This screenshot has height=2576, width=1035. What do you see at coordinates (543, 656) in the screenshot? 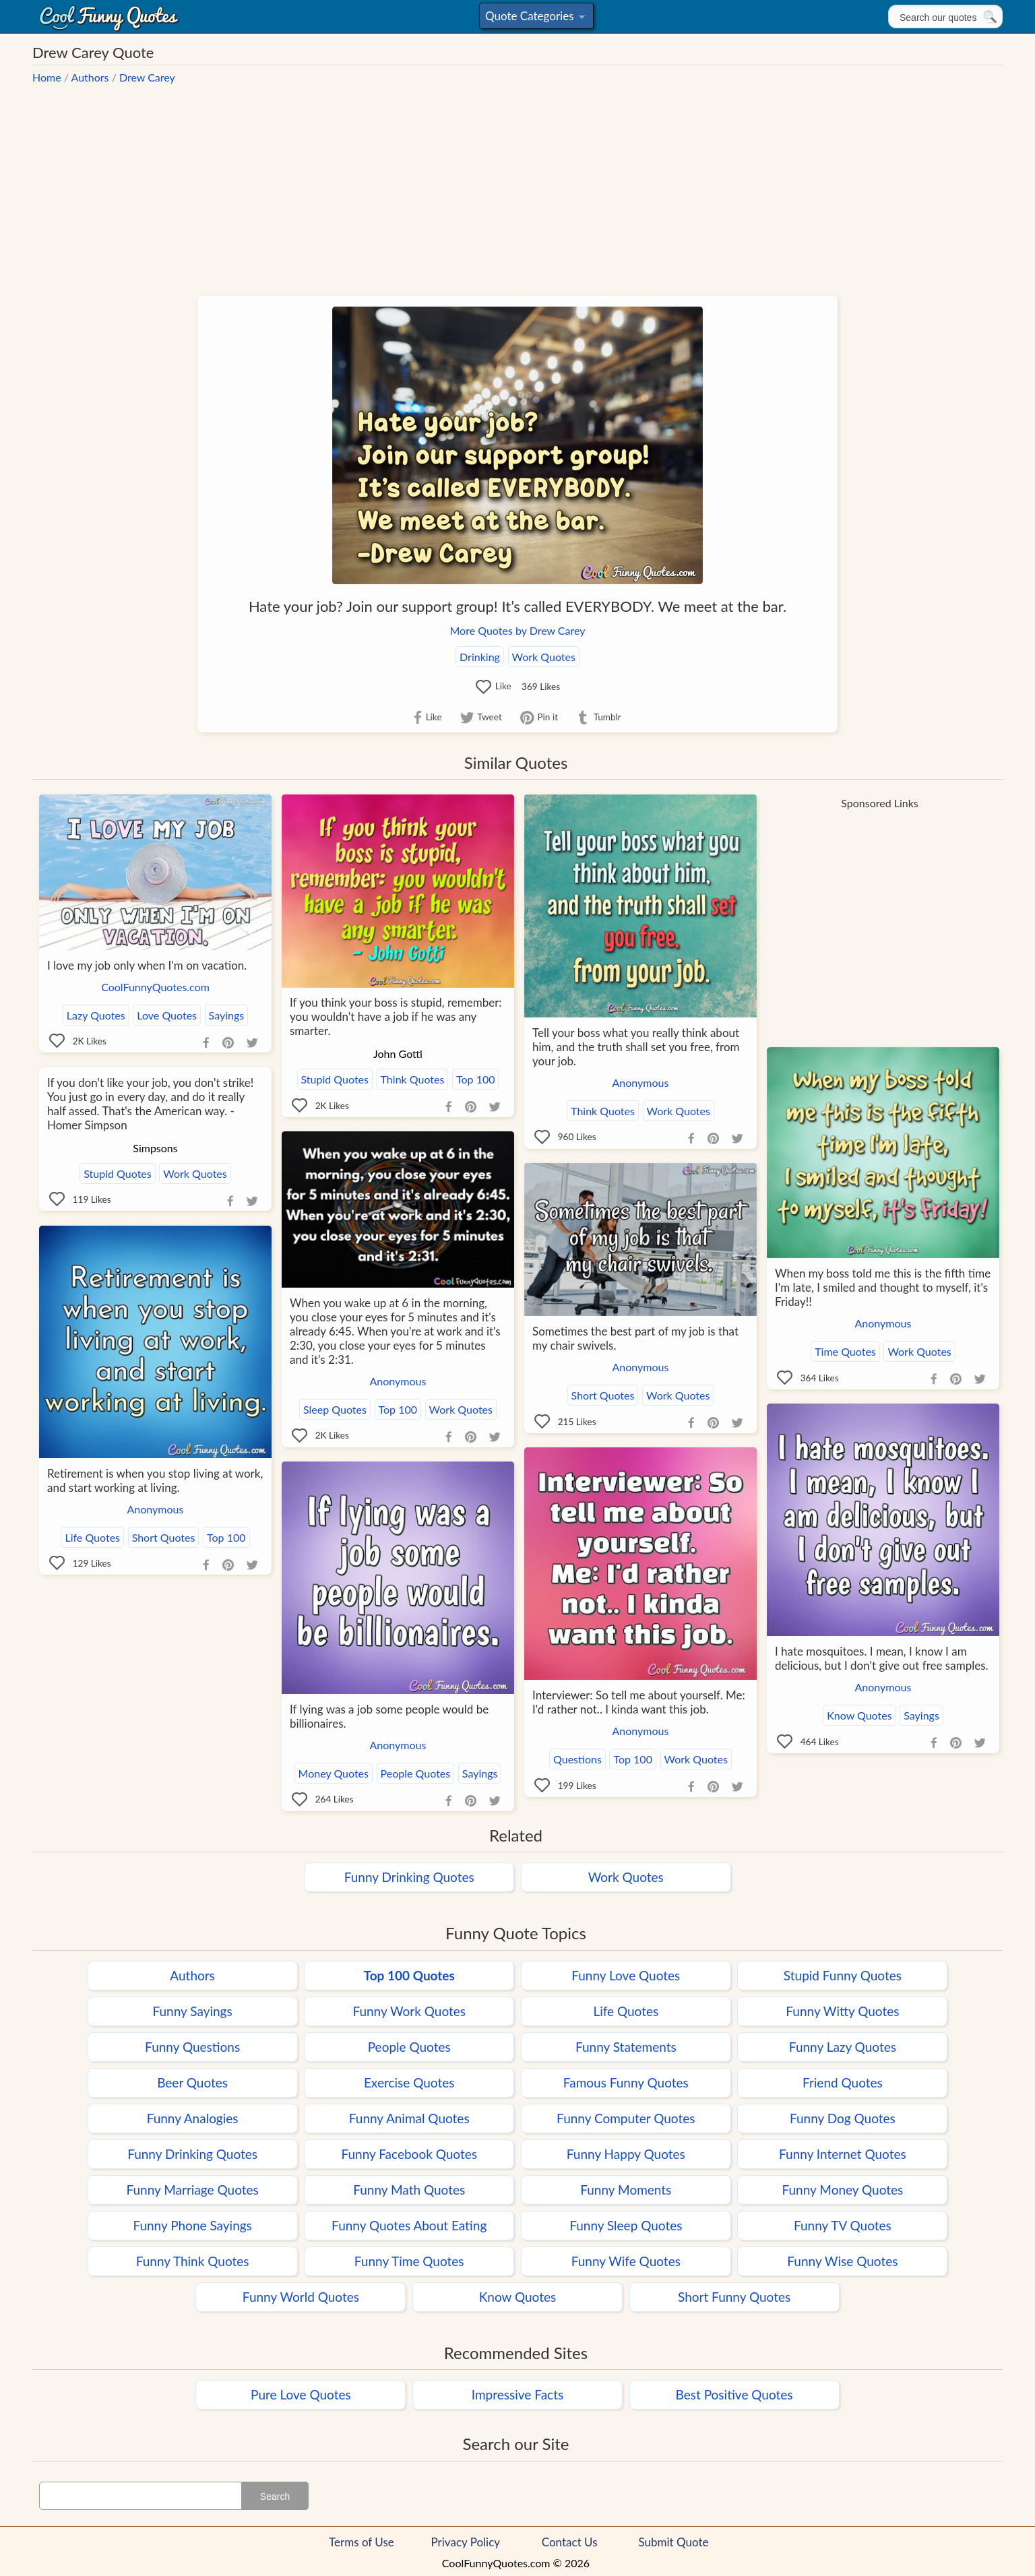
I see `Work Quotes` at bounding box center [543, 656].